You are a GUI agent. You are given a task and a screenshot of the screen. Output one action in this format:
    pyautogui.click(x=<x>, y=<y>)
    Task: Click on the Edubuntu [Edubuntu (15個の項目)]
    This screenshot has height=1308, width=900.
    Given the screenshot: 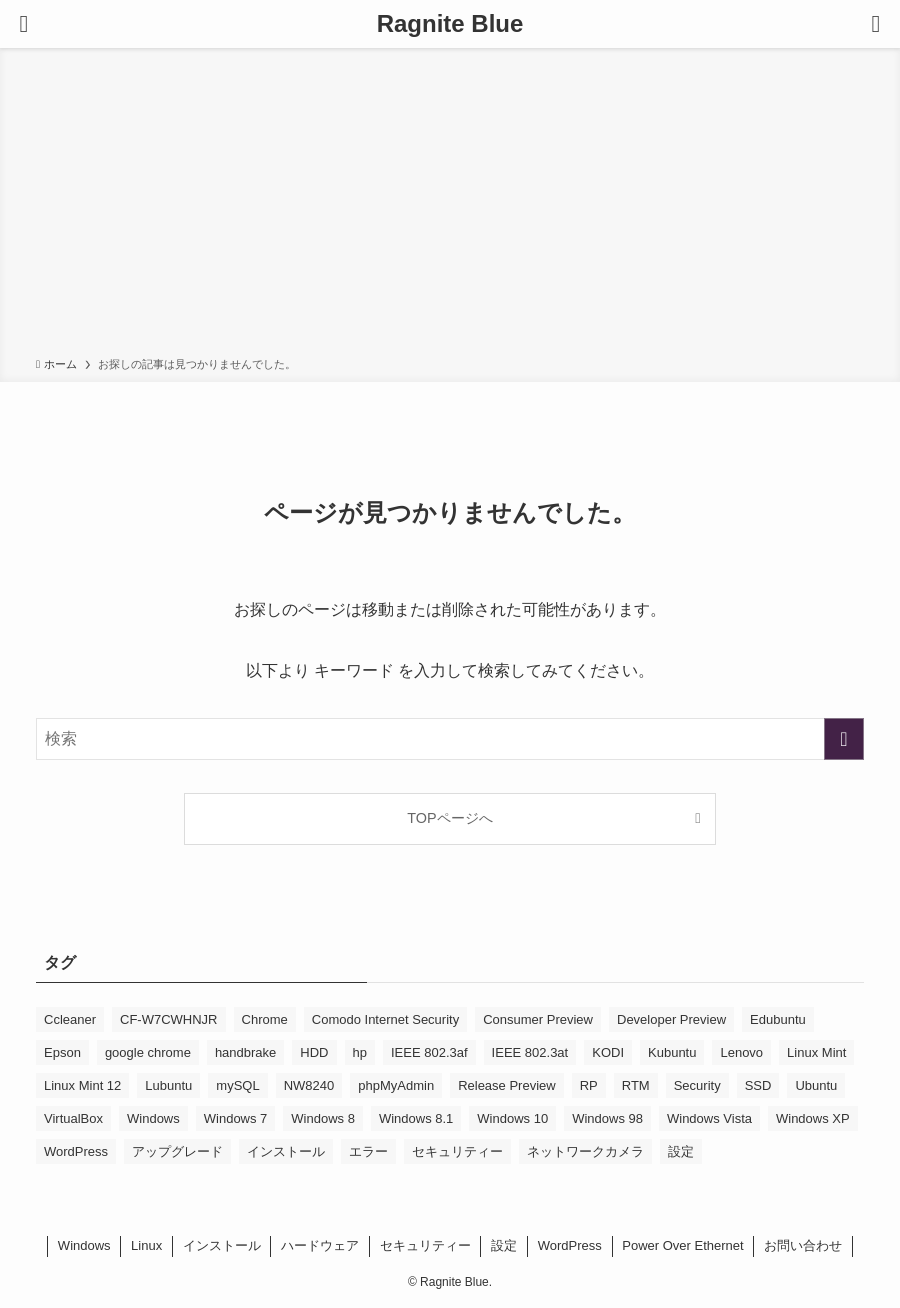 What is the action you would take?
    pyautogui.click(x=778, y=1019)
    